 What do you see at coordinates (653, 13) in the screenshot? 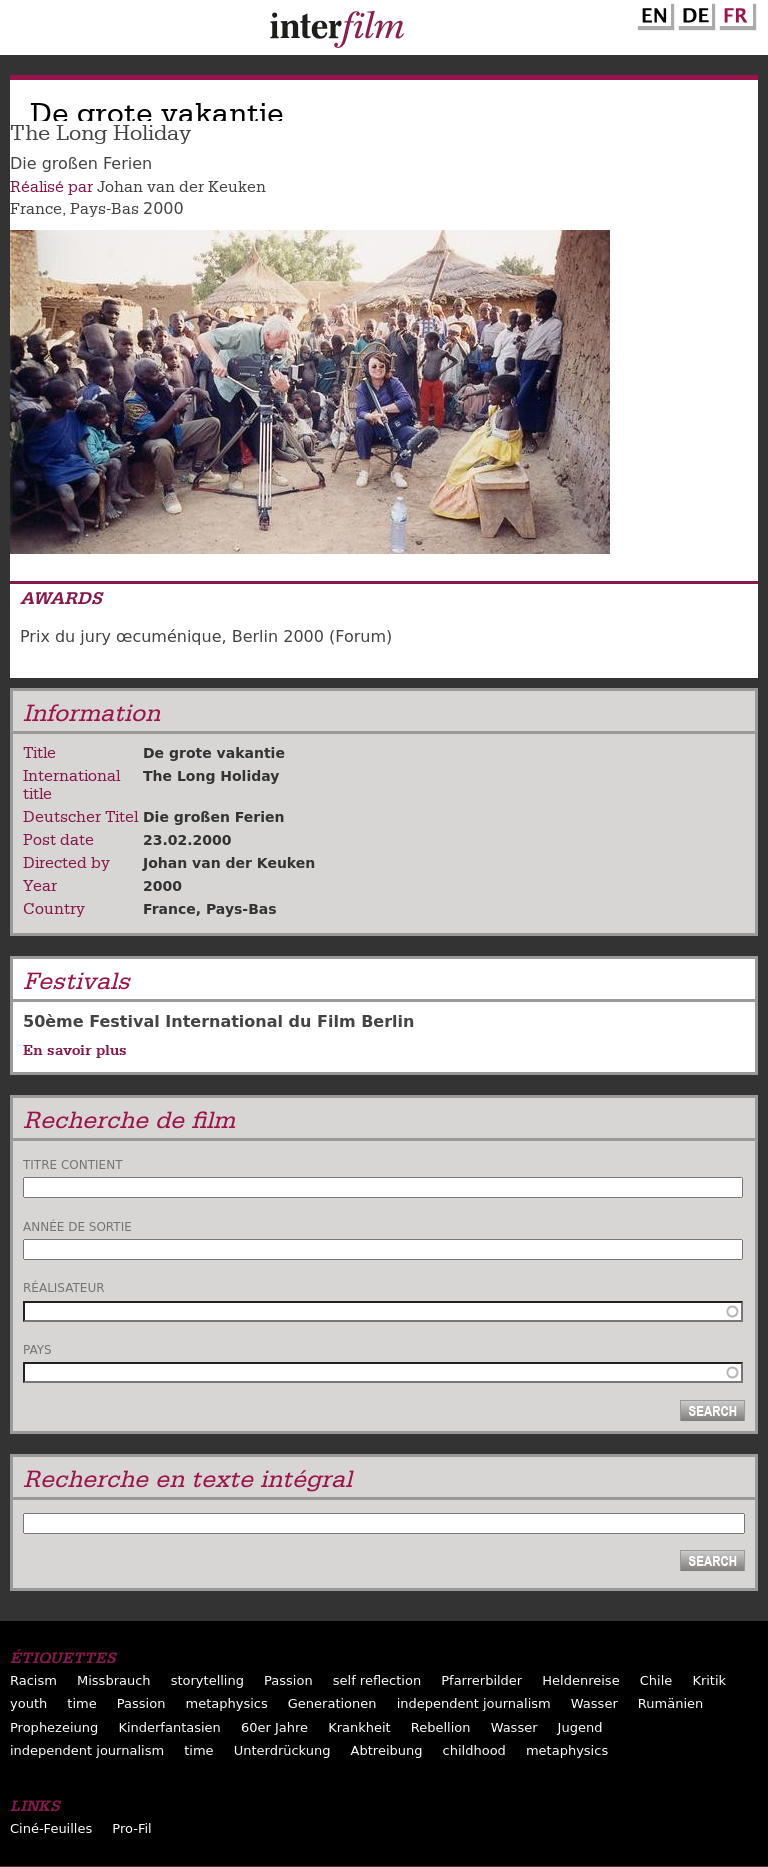
I see `English` at bounding box center [653, 13].